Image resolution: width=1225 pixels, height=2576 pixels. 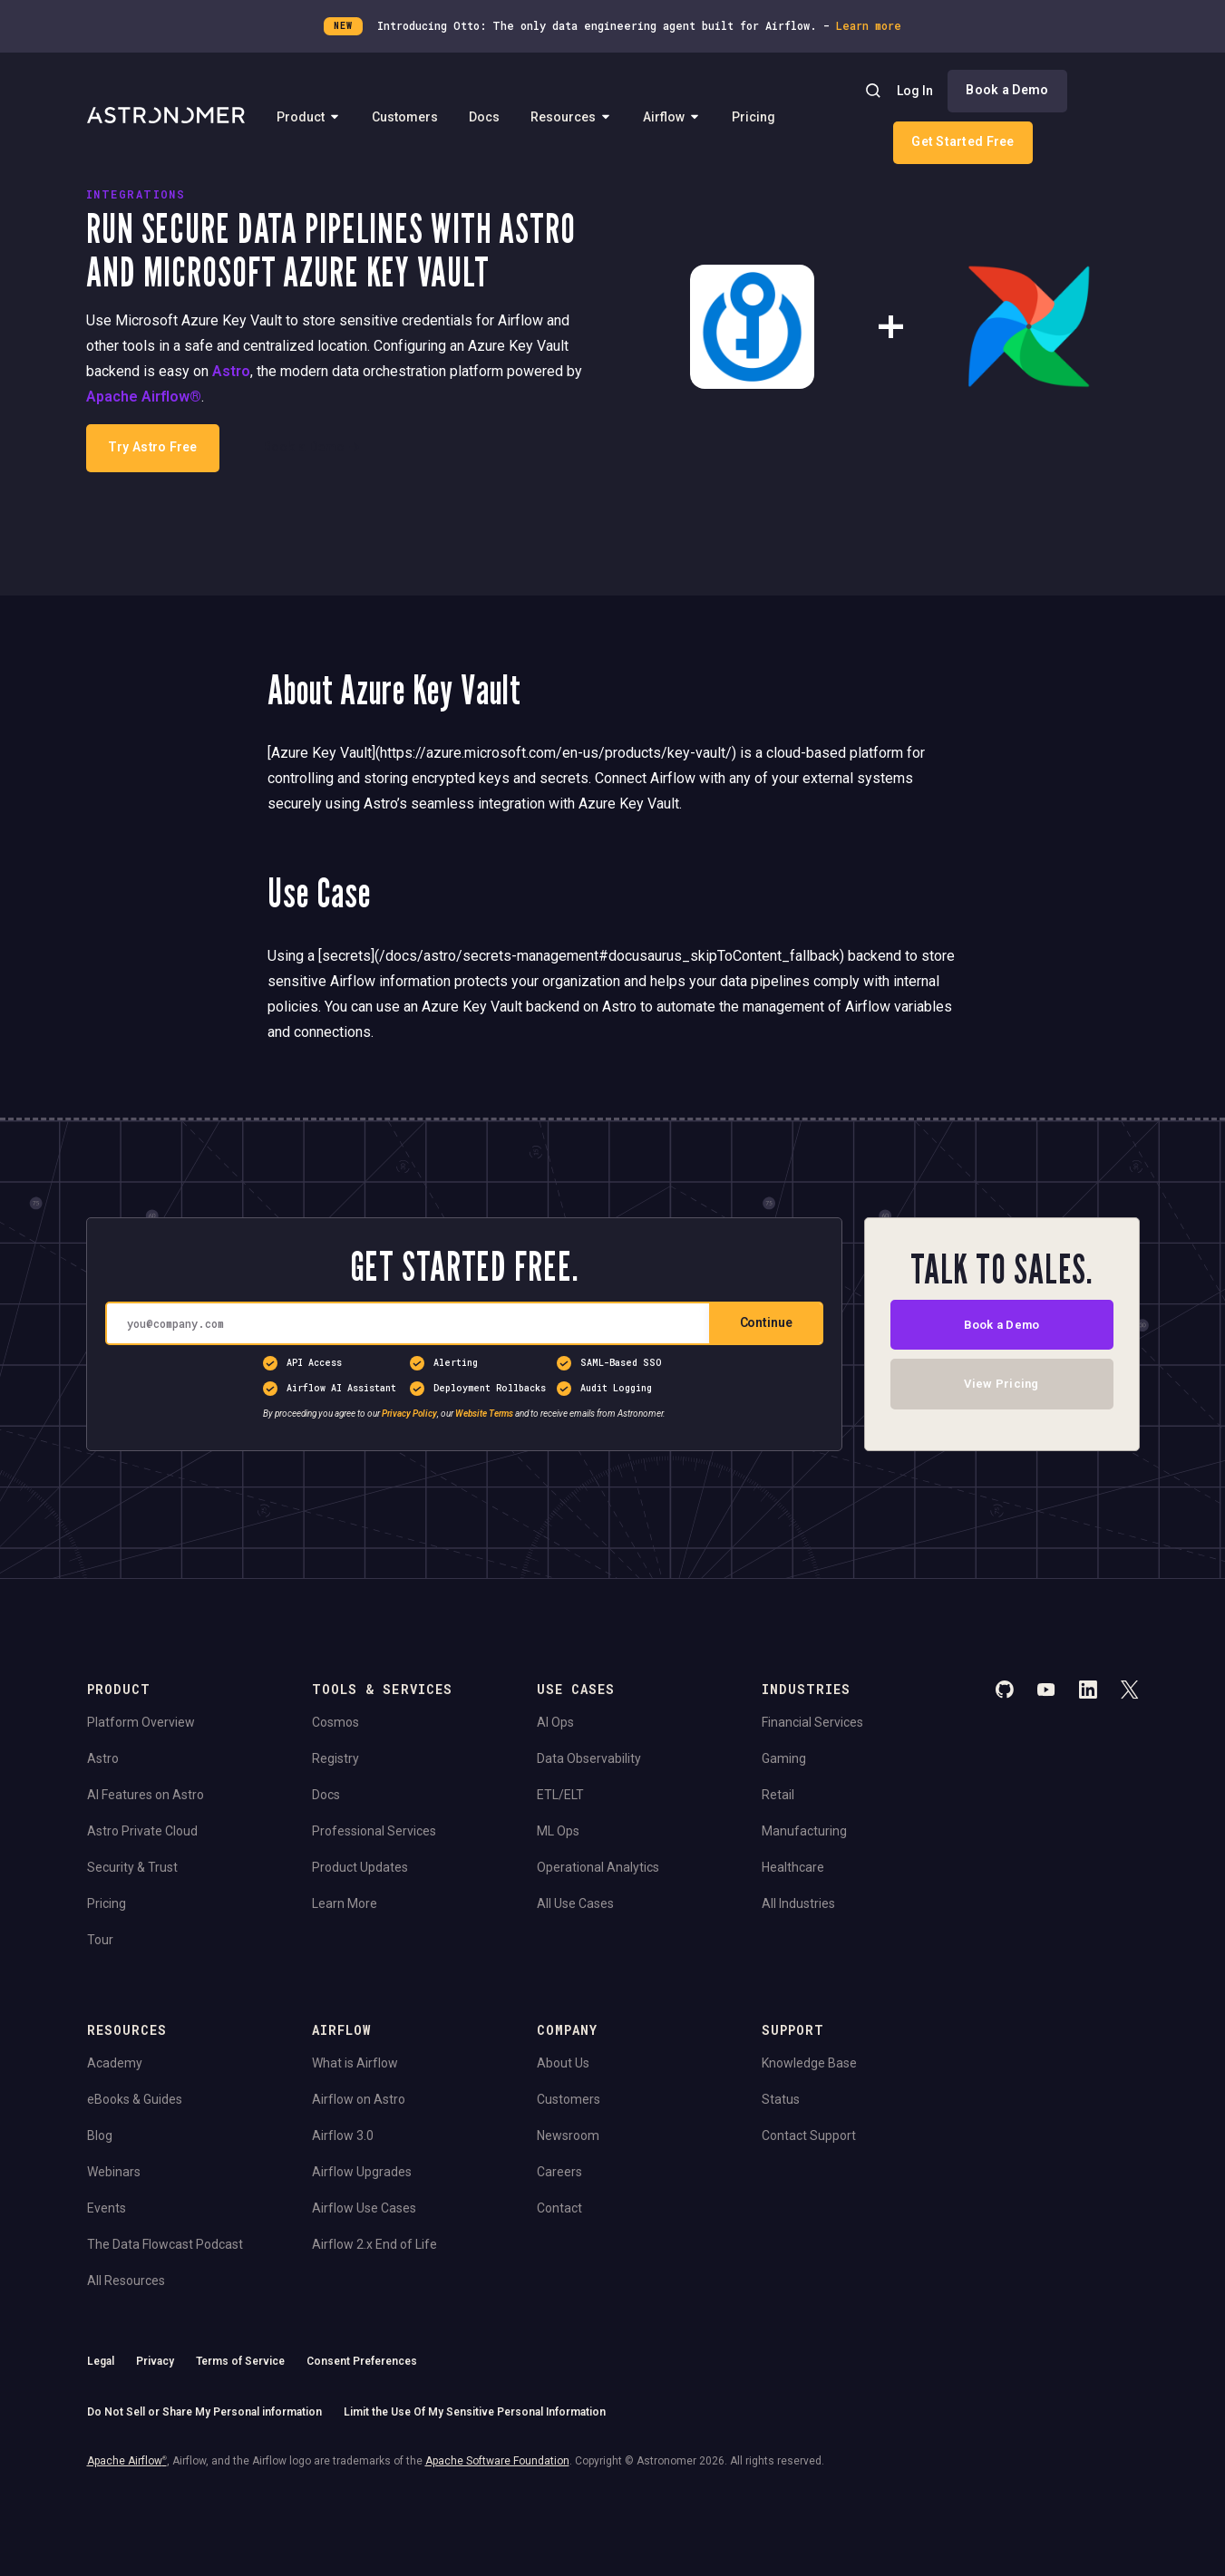 What do you see at coordinates (484, 1414) in the screenshot?
I see `Website Terms` at bounding box center [484, 1414].